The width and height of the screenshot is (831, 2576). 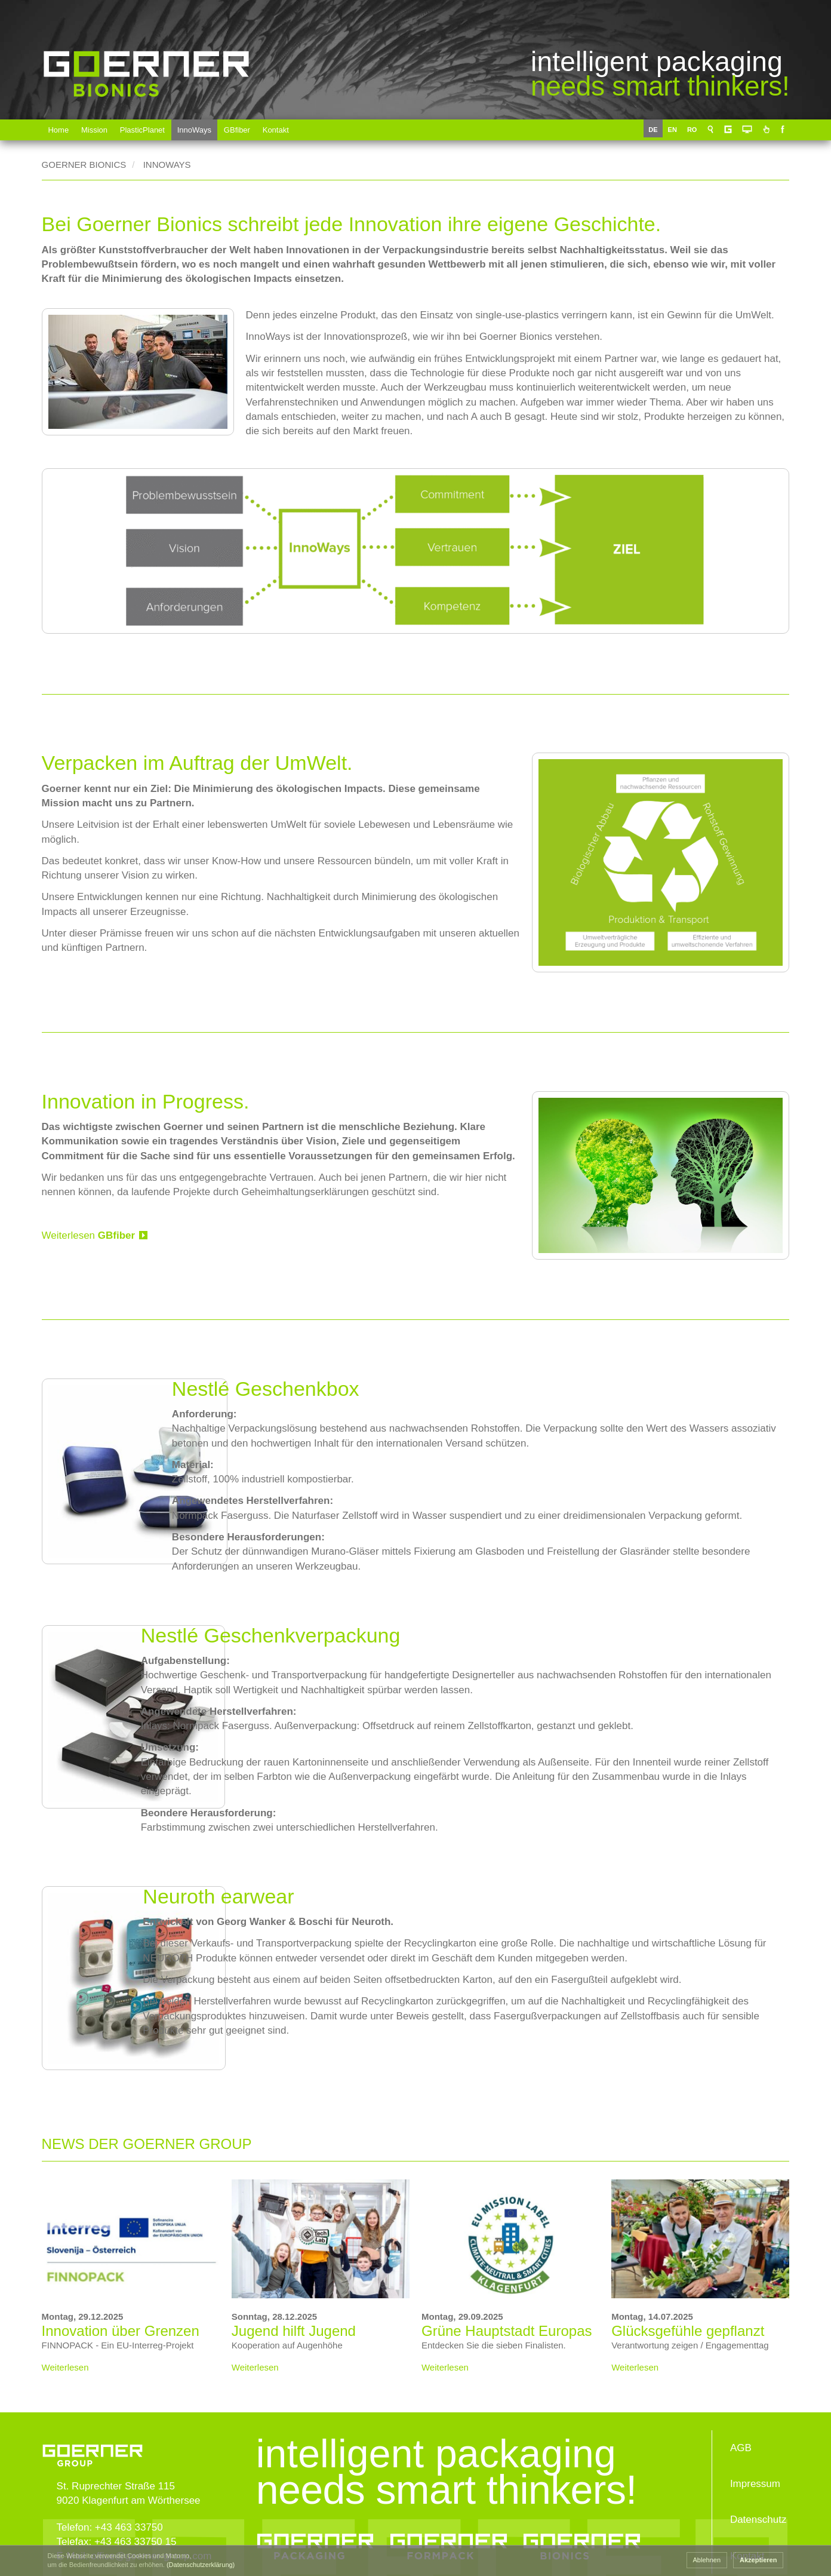 What do you see at coordinates (89, 1215) in the screenshot?
I see `Weiterlesen` at bounding box center [89, 1215].